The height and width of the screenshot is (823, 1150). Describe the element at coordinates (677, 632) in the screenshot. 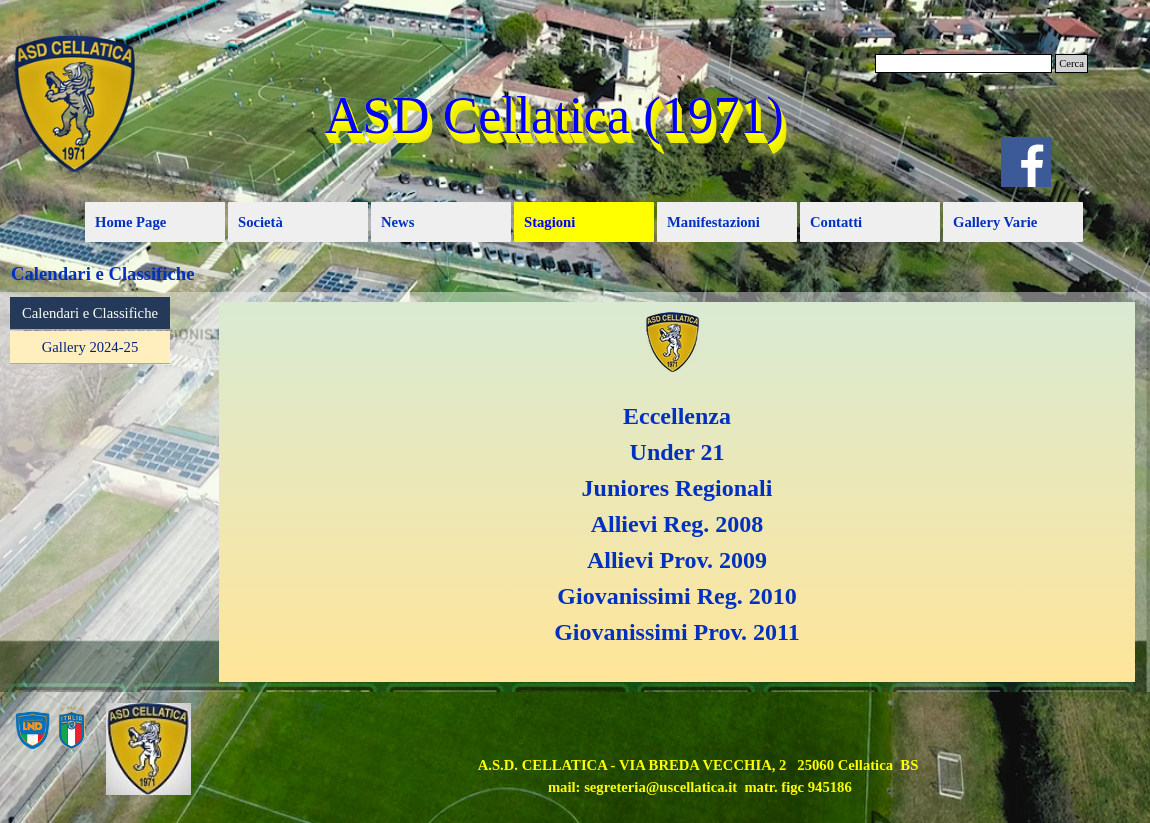

I see `Giovanissimi Prov. 2011` at that location.